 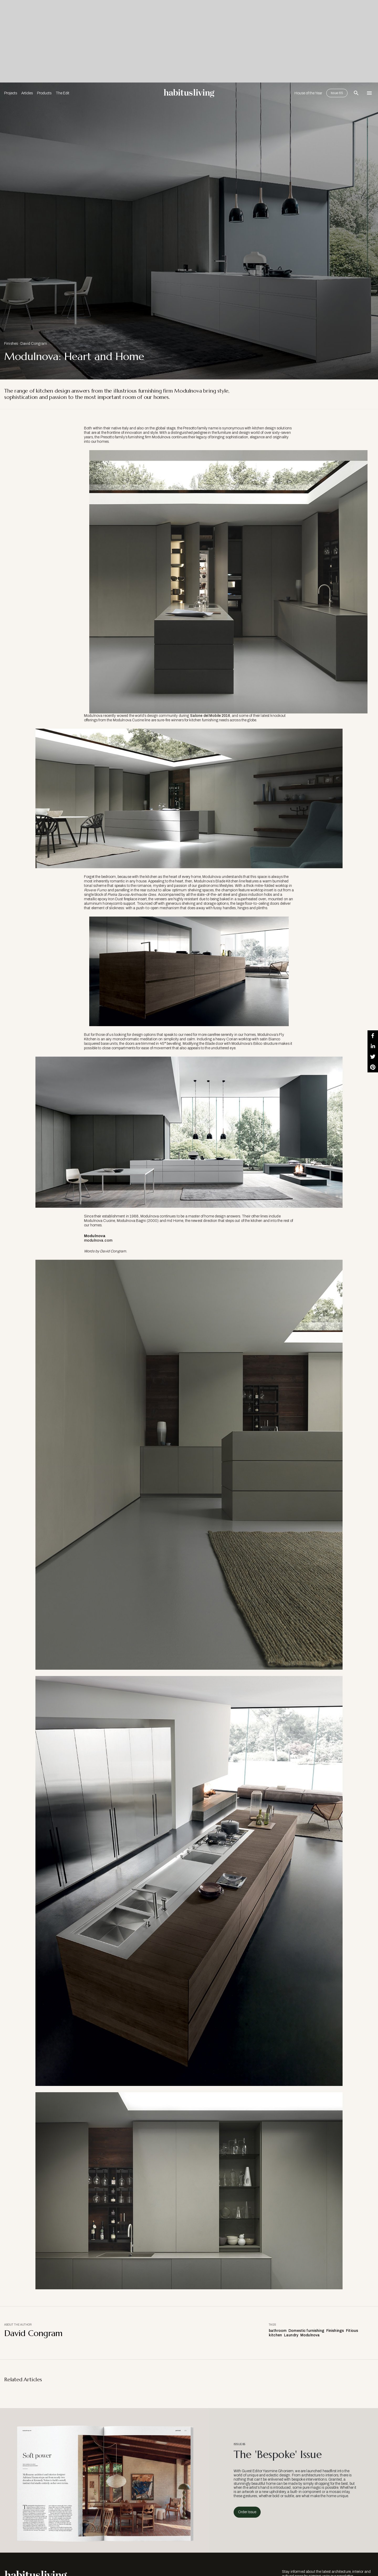 I want to click on Products, so click(x=44, y=93).